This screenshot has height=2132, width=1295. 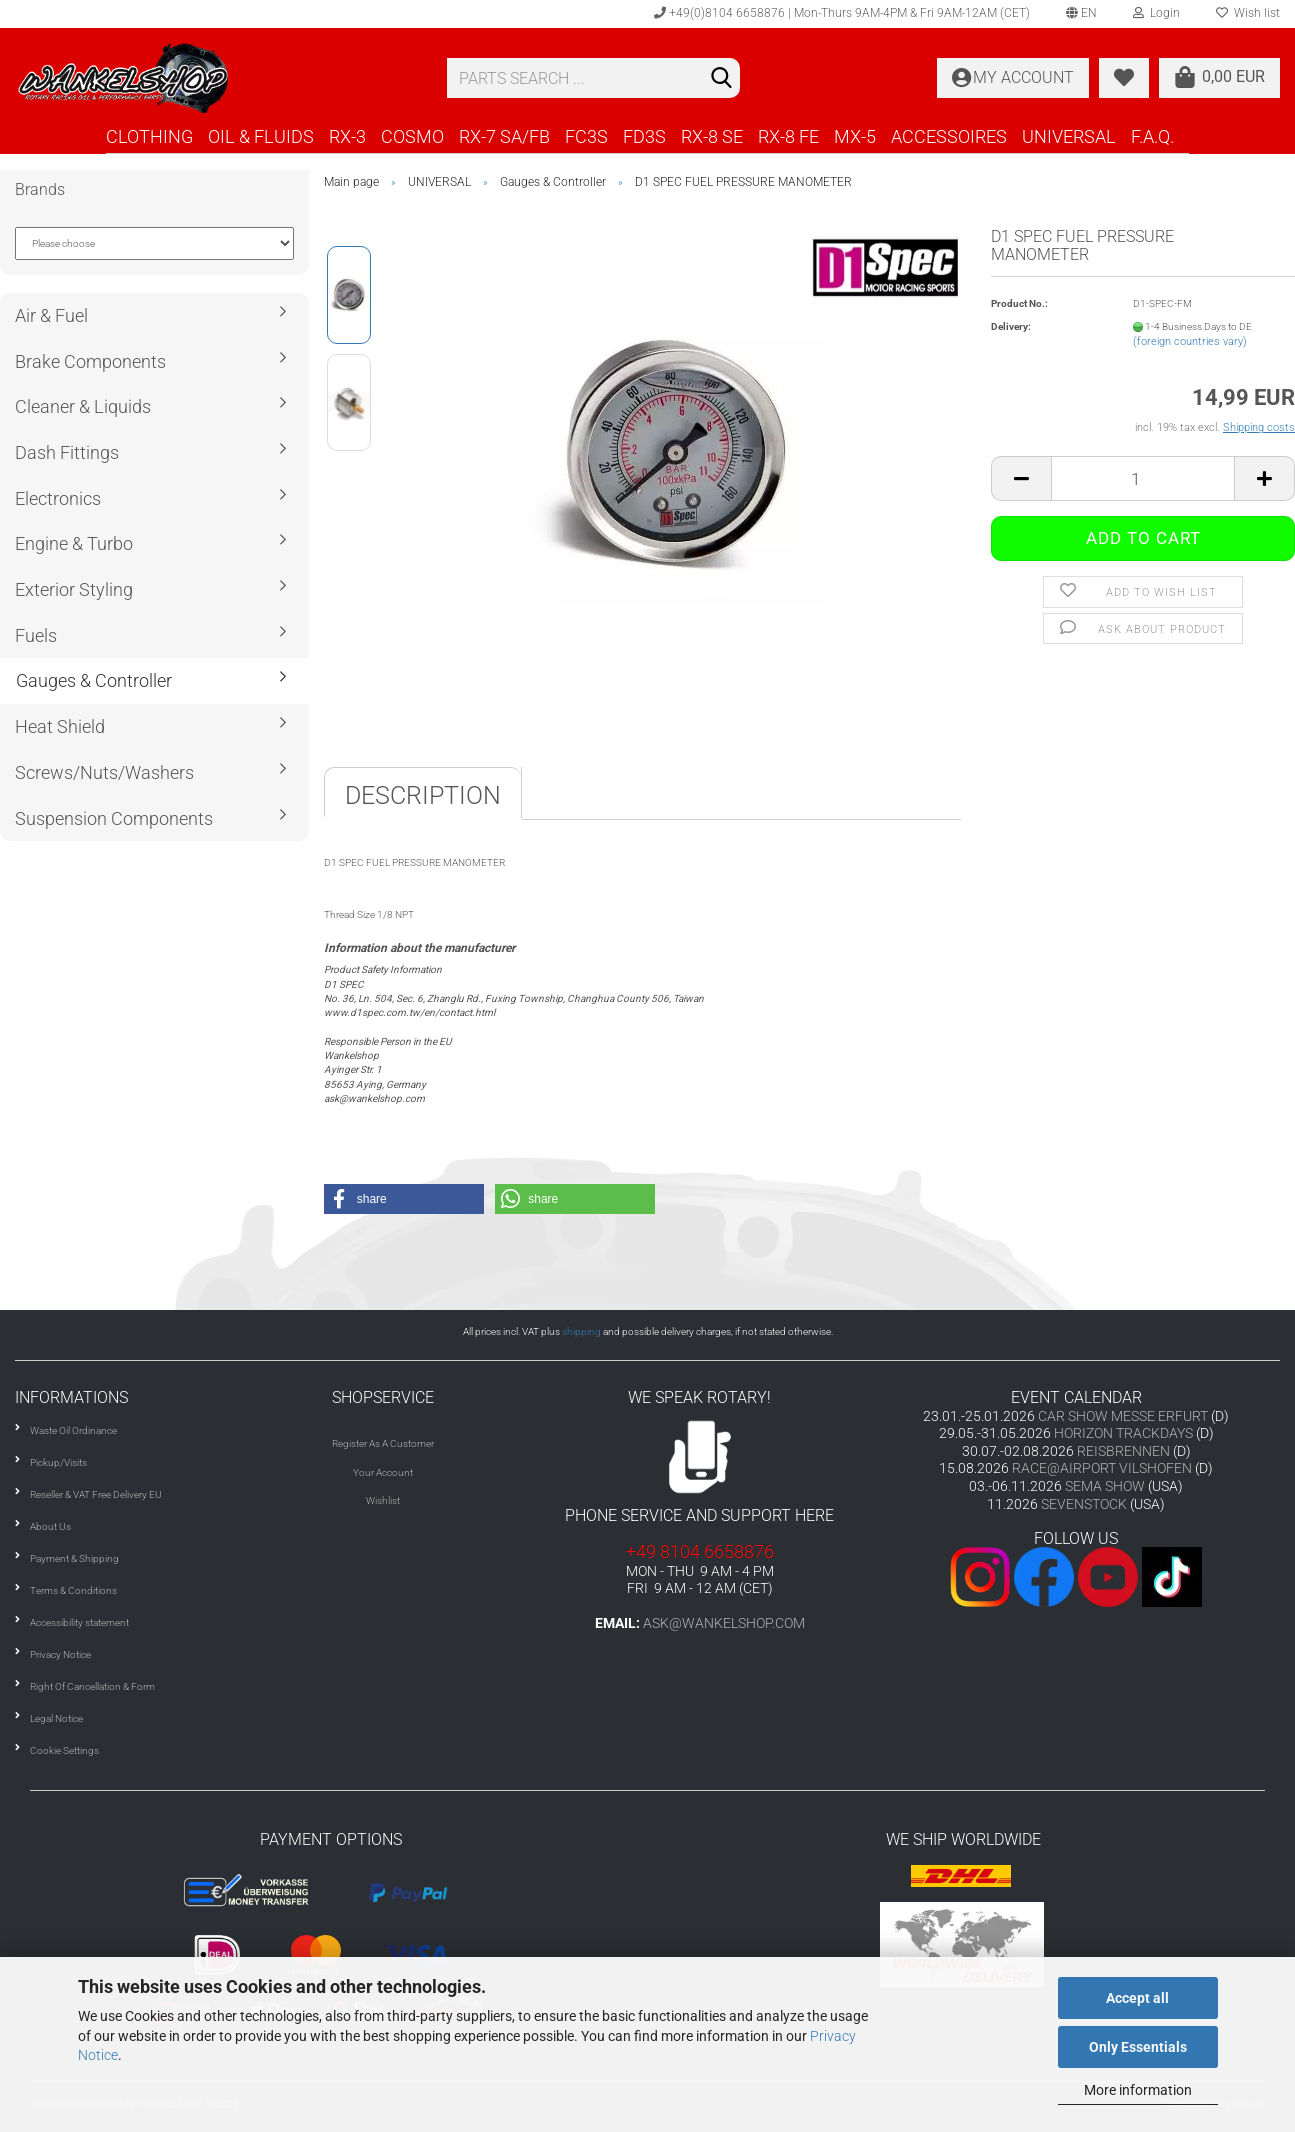 I want to click on RX-8 SE, so click(x=712, y=136).